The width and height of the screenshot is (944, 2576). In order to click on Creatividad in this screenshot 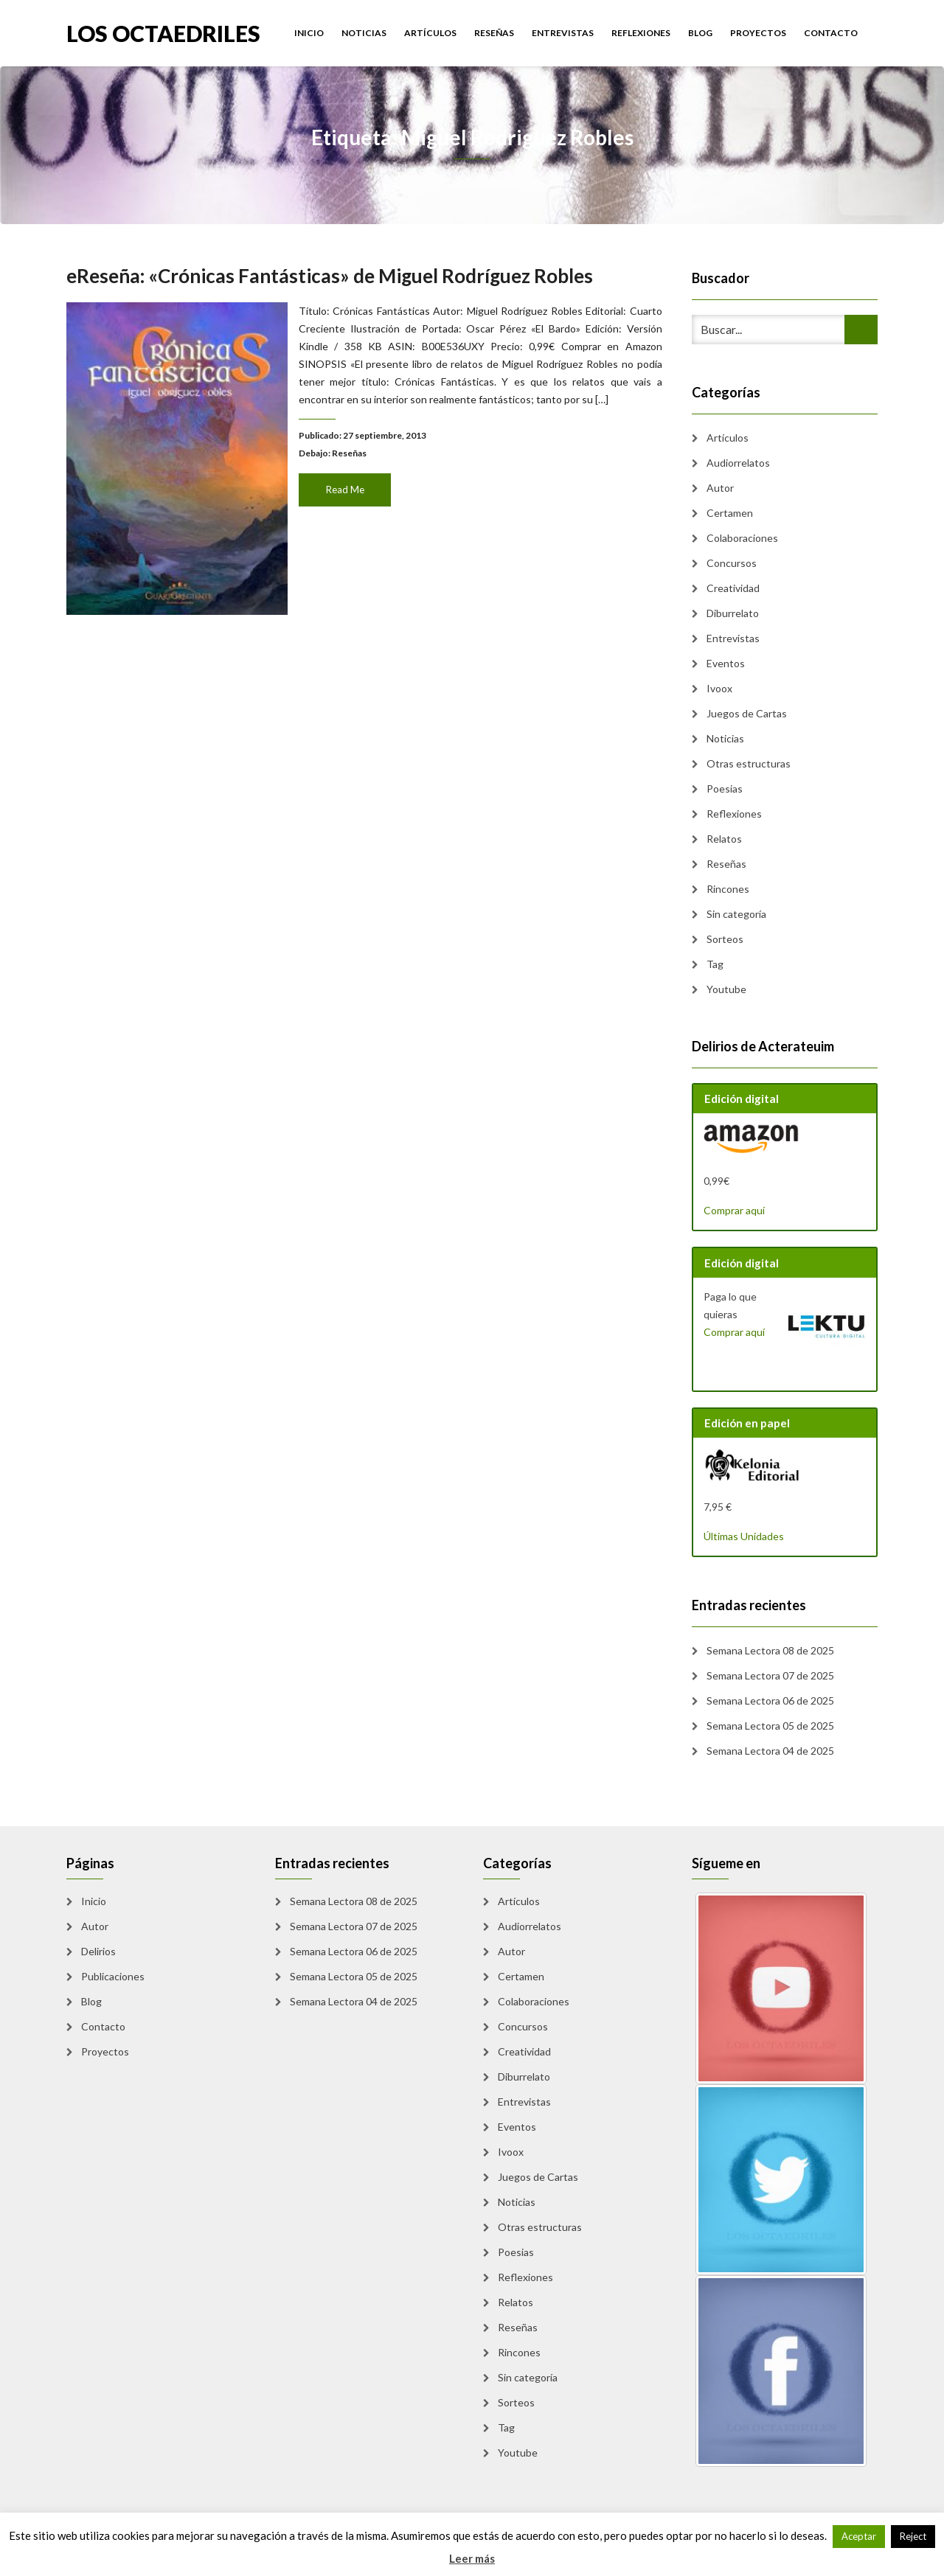, I will do `click(733, 588)`.